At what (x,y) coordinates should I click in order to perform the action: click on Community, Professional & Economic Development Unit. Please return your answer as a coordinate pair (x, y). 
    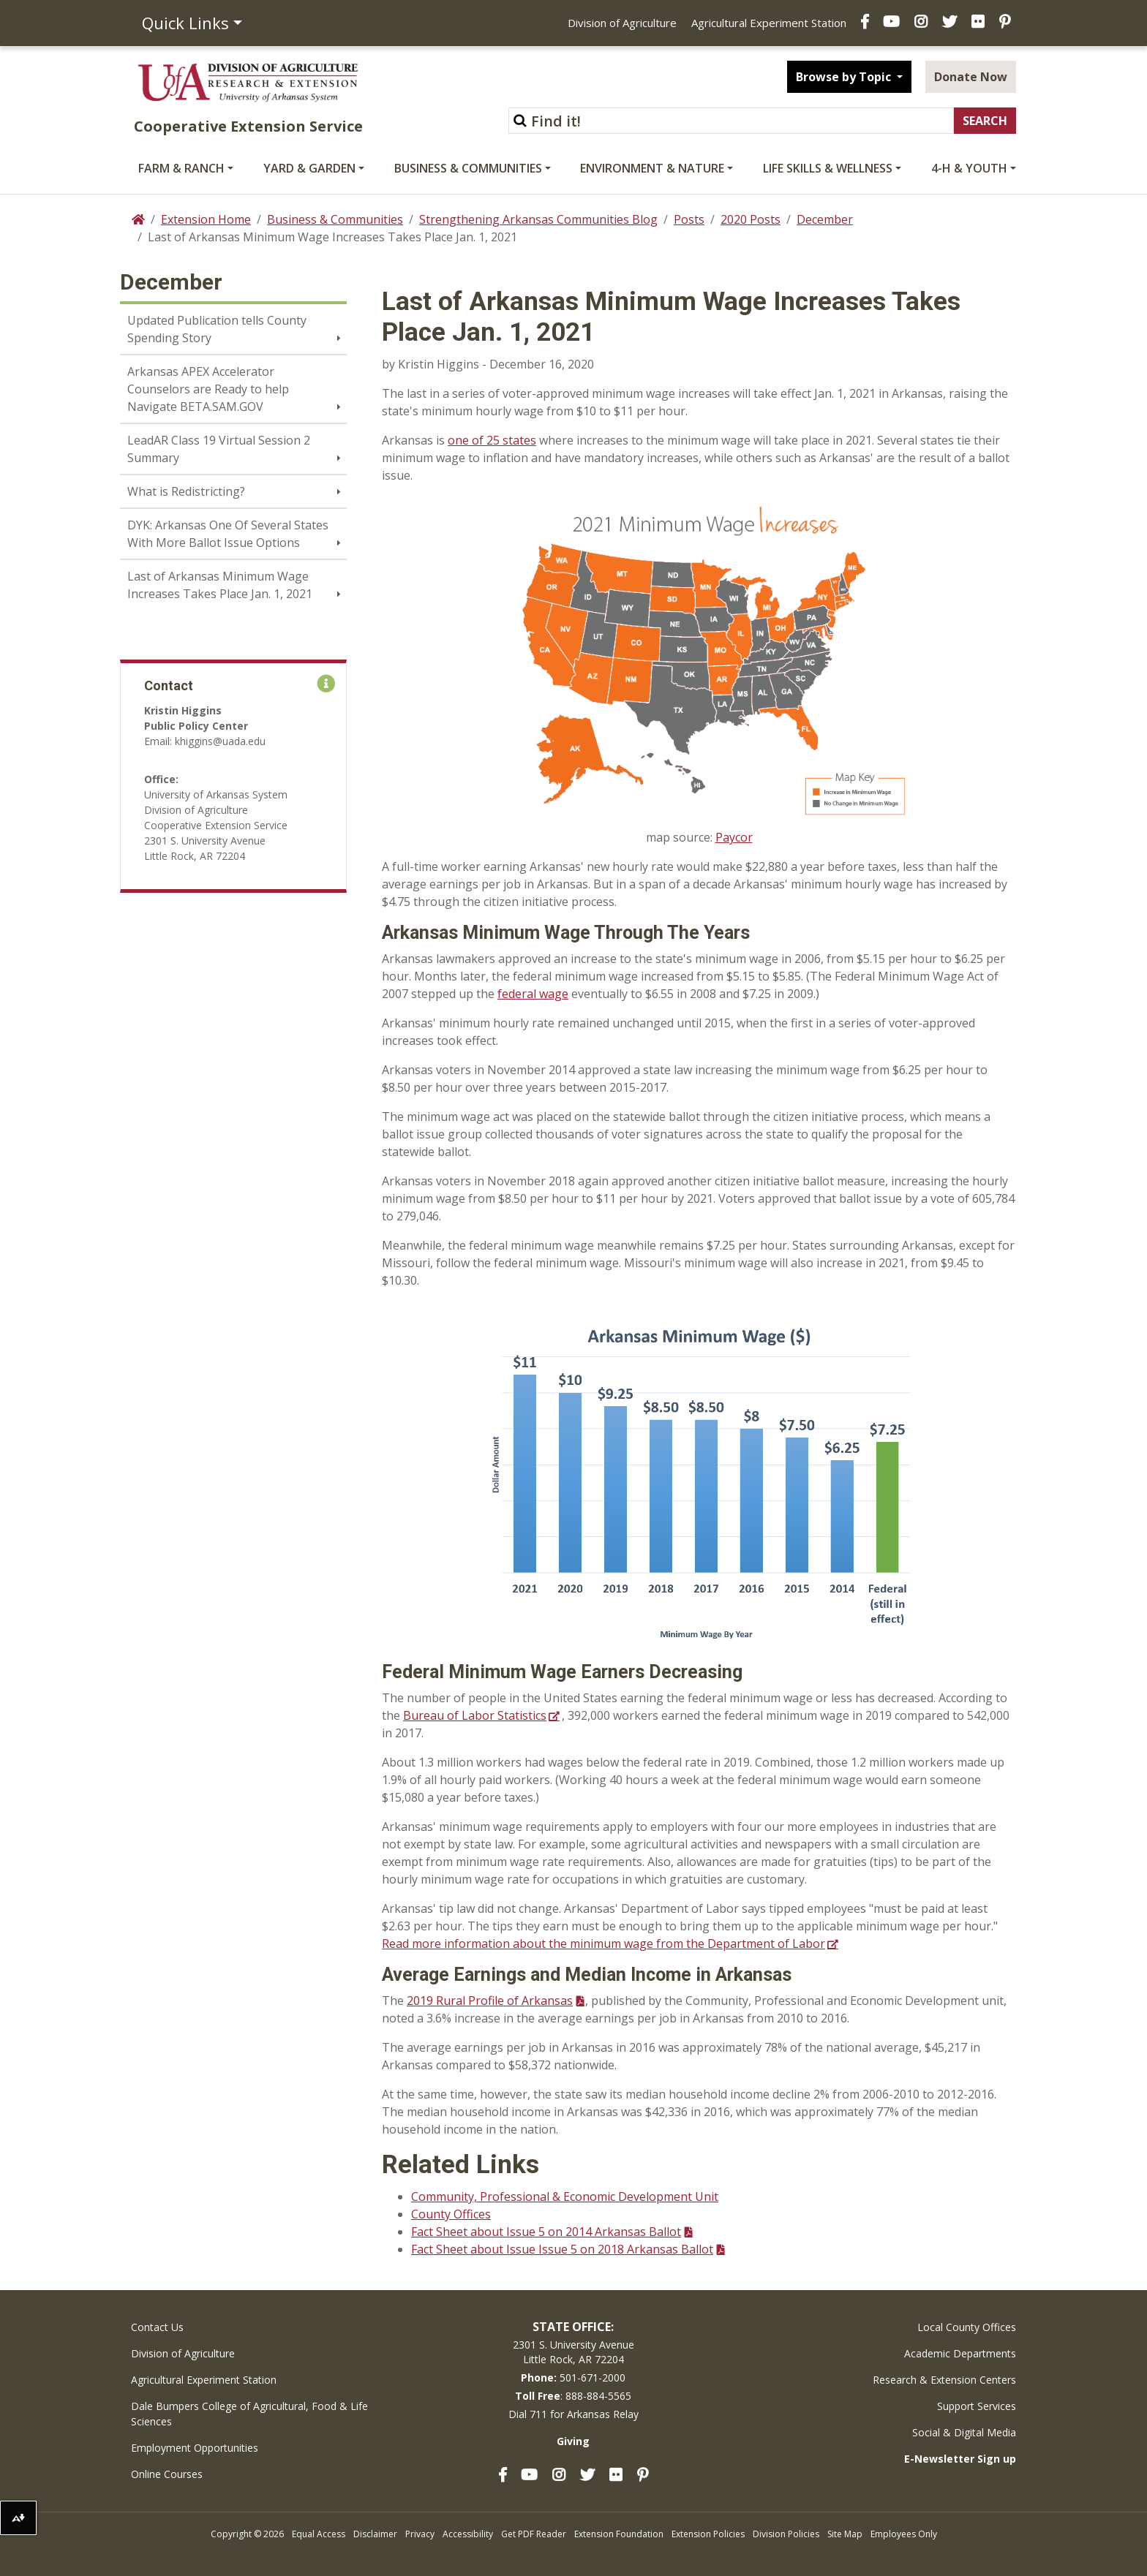
    Looking at the image, I should click on (564, 2196).